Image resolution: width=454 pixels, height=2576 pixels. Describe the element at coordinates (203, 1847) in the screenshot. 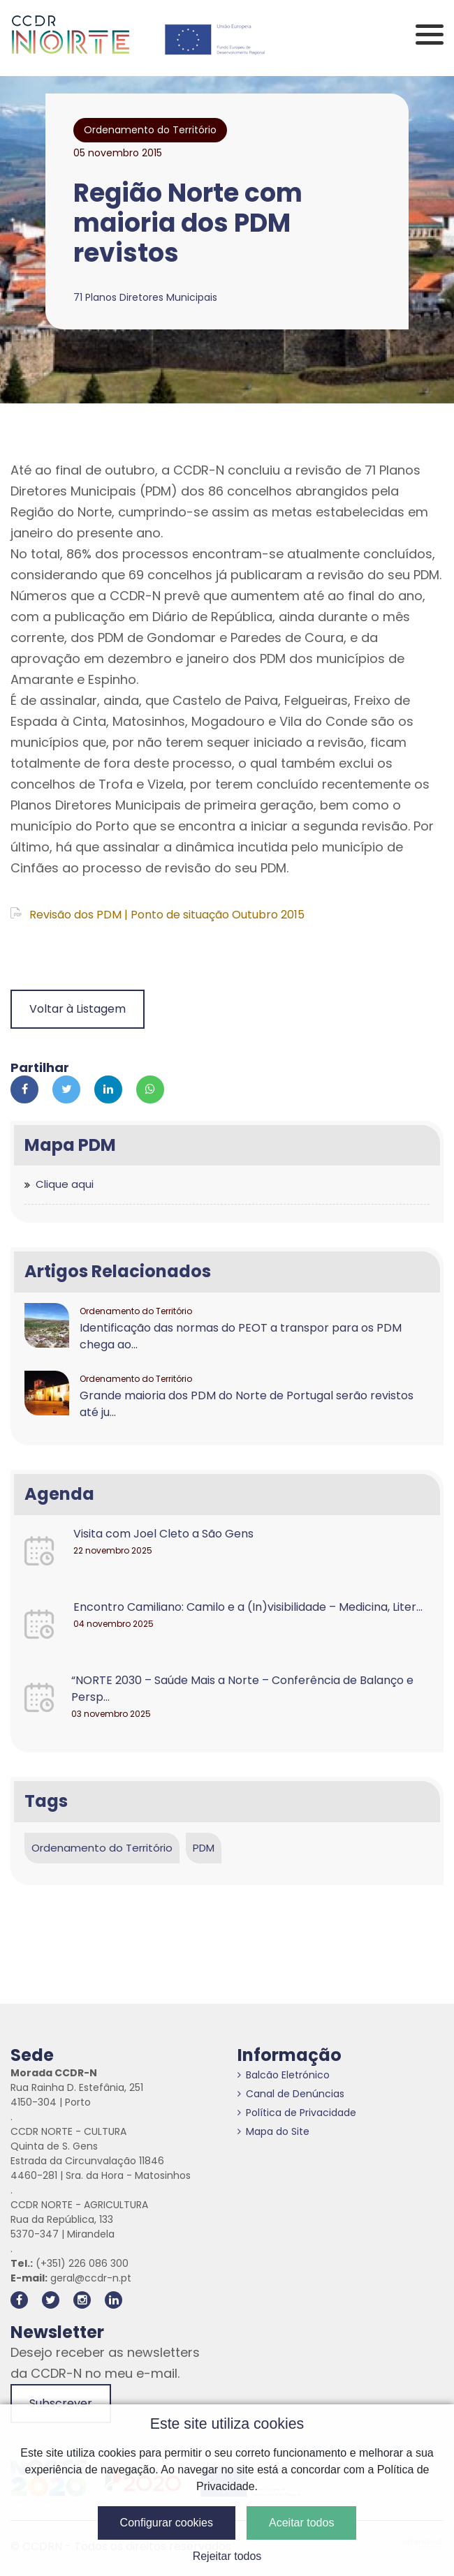

I see `PDM` at that location.